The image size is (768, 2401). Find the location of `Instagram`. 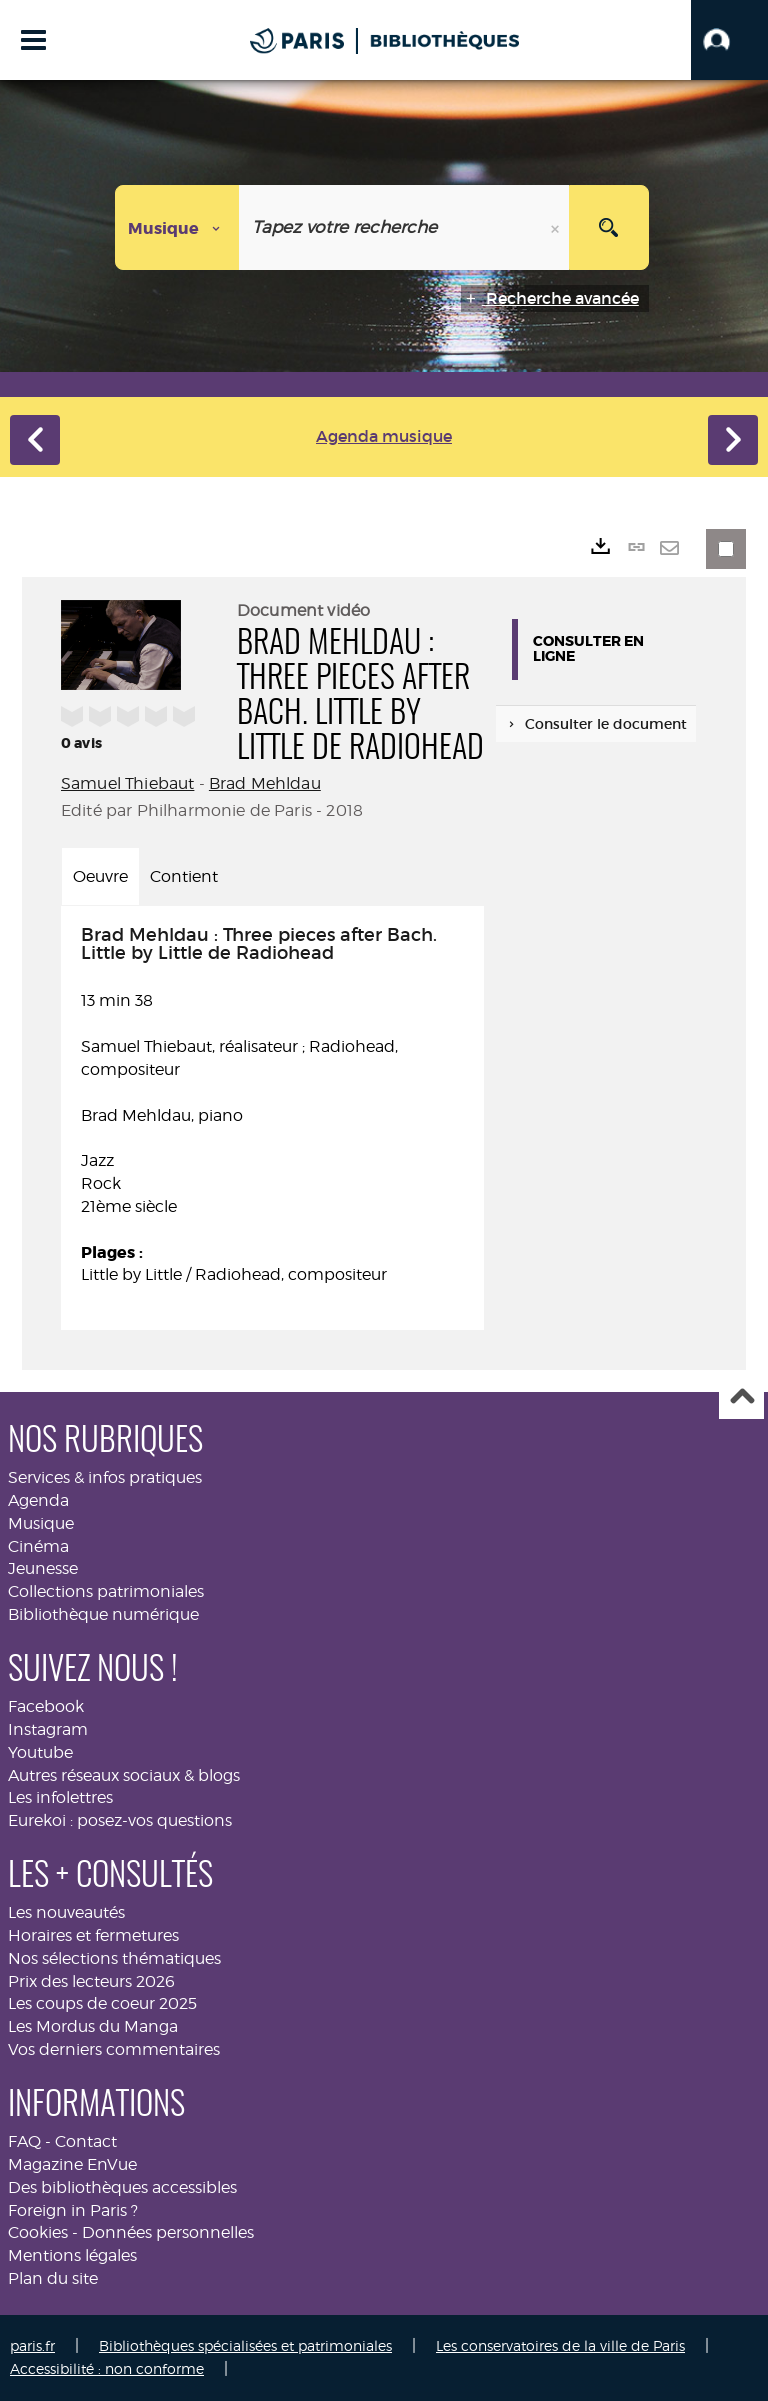

Instagram is located at coordinates (48, 1729).